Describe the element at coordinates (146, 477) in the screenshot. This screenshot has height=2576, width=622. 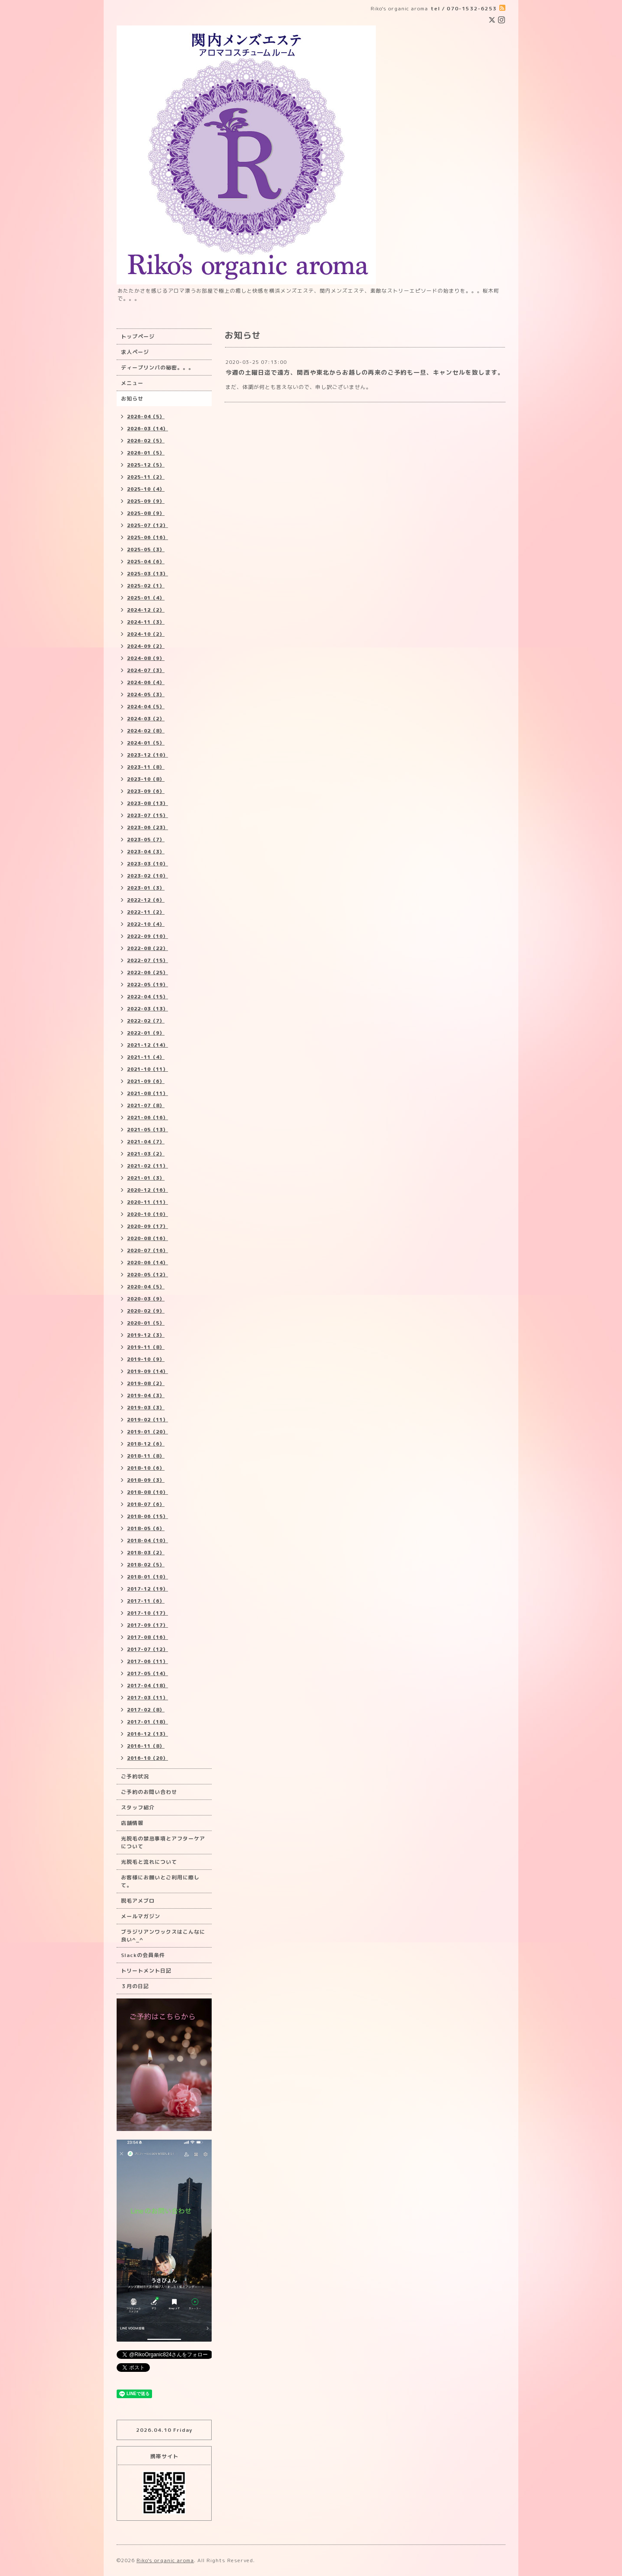
I see `2025-11（2）` at that location.